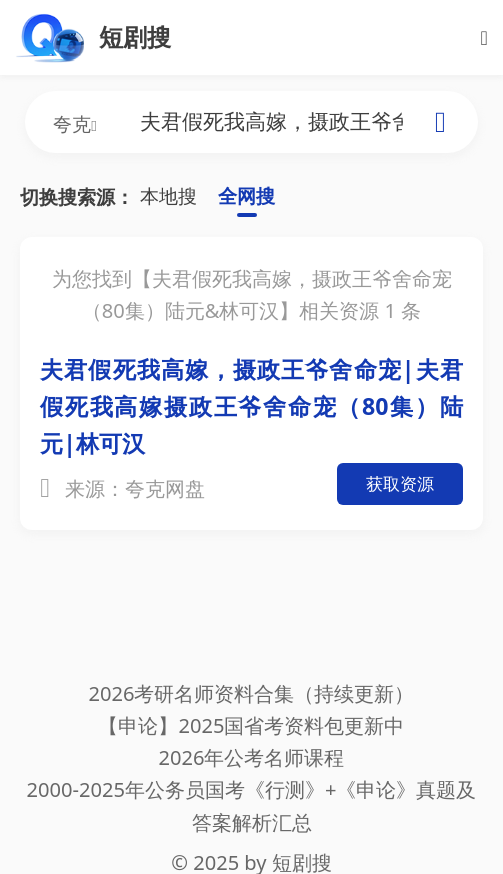  What do you see at coordinates (400, 483) in the screenshot?
I see `获取资源` at bounding box center [400, 483].